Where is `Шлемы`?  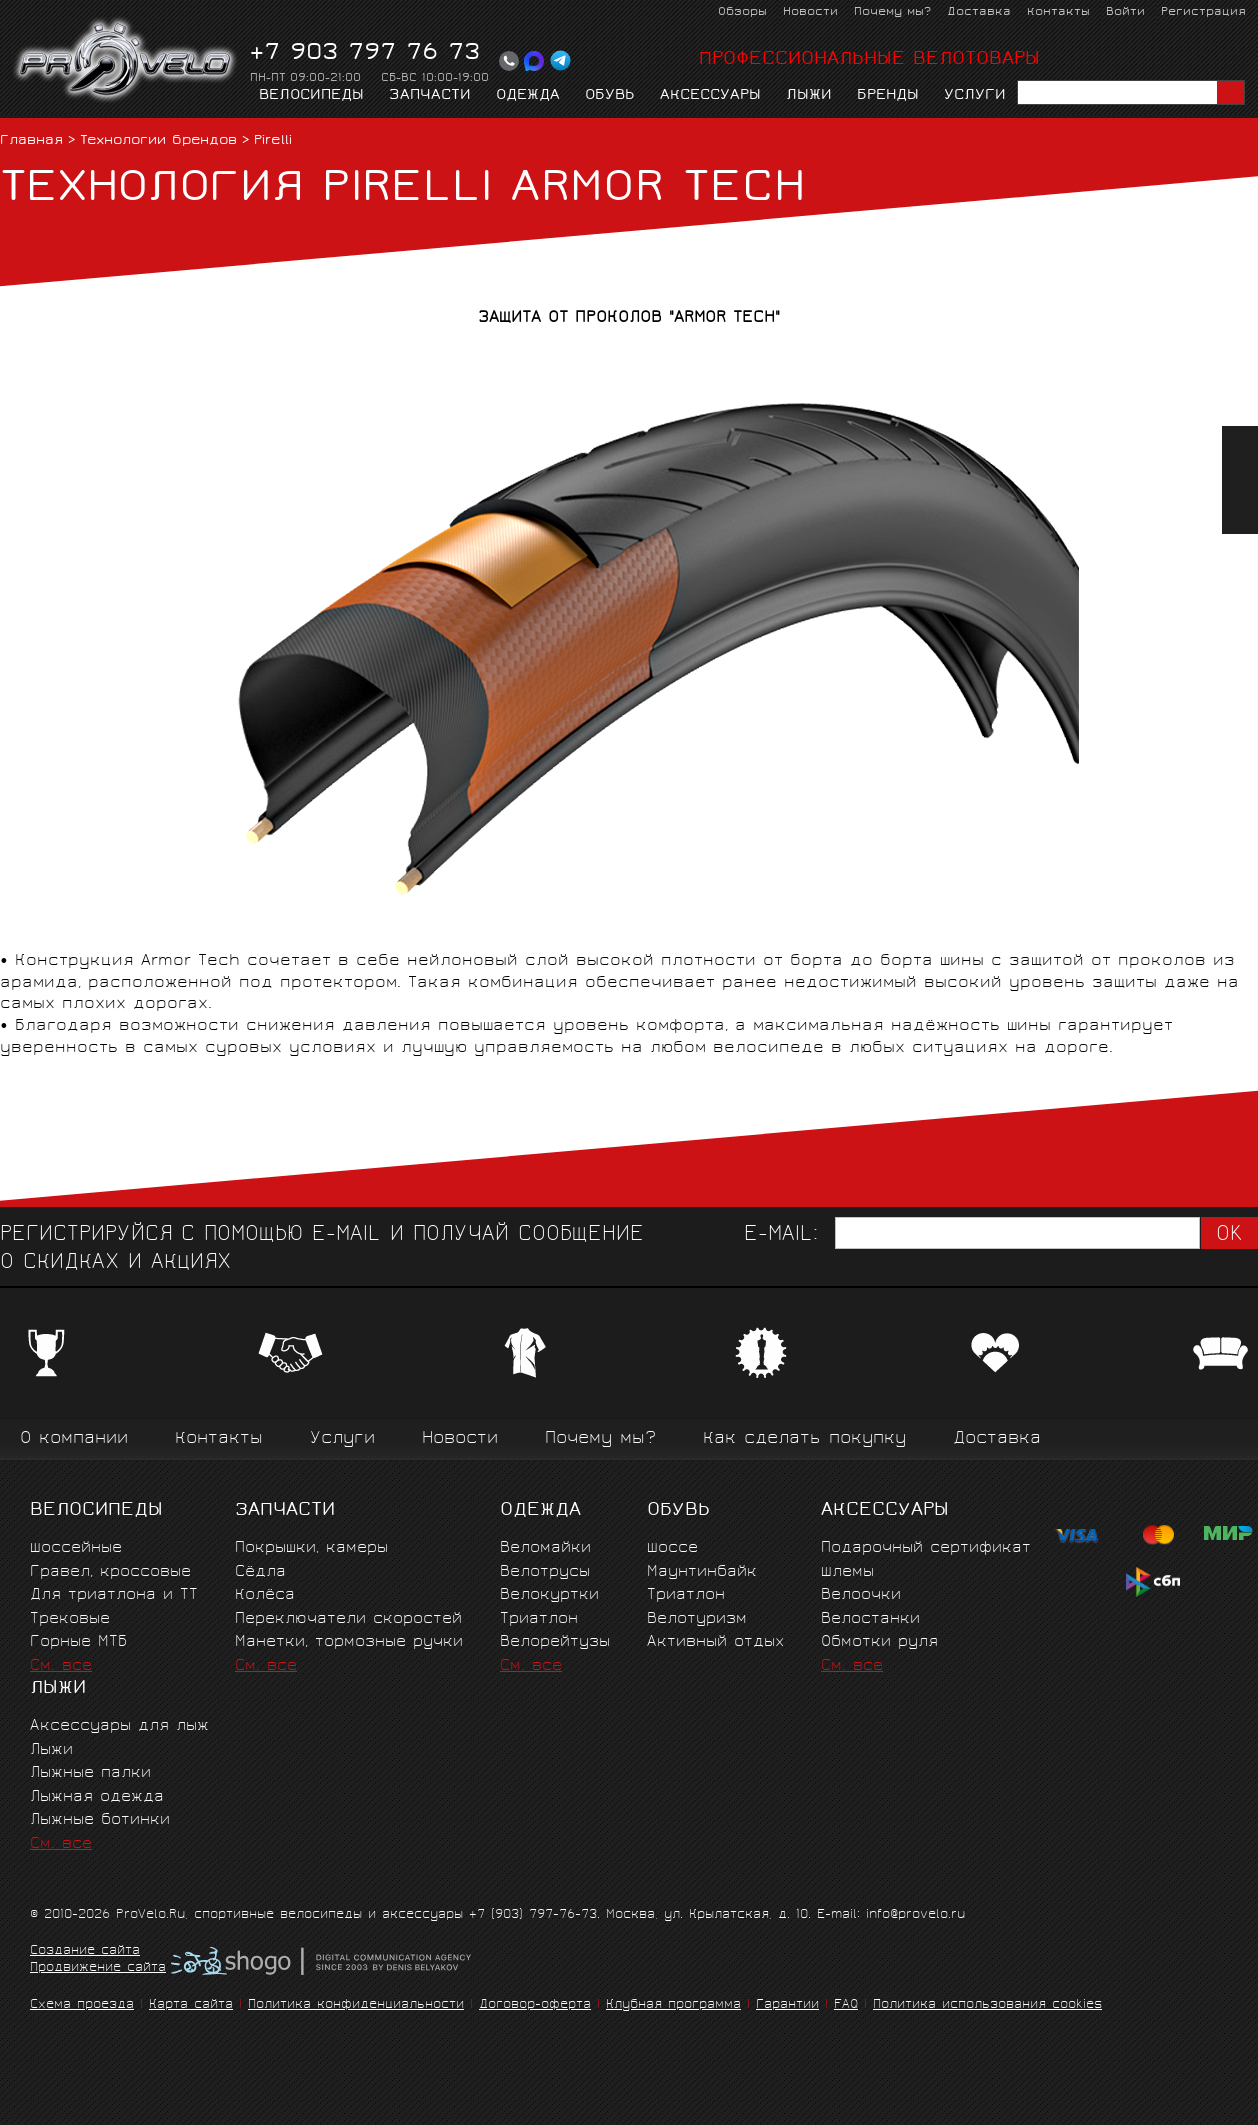 Шлемы is located at coordinates (847, 1572).